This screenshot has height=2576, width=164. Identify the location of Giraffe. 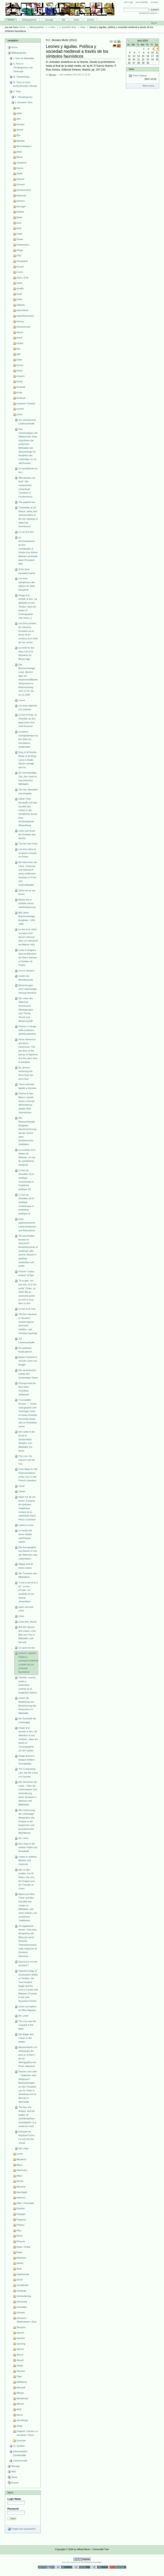
(20, 288).